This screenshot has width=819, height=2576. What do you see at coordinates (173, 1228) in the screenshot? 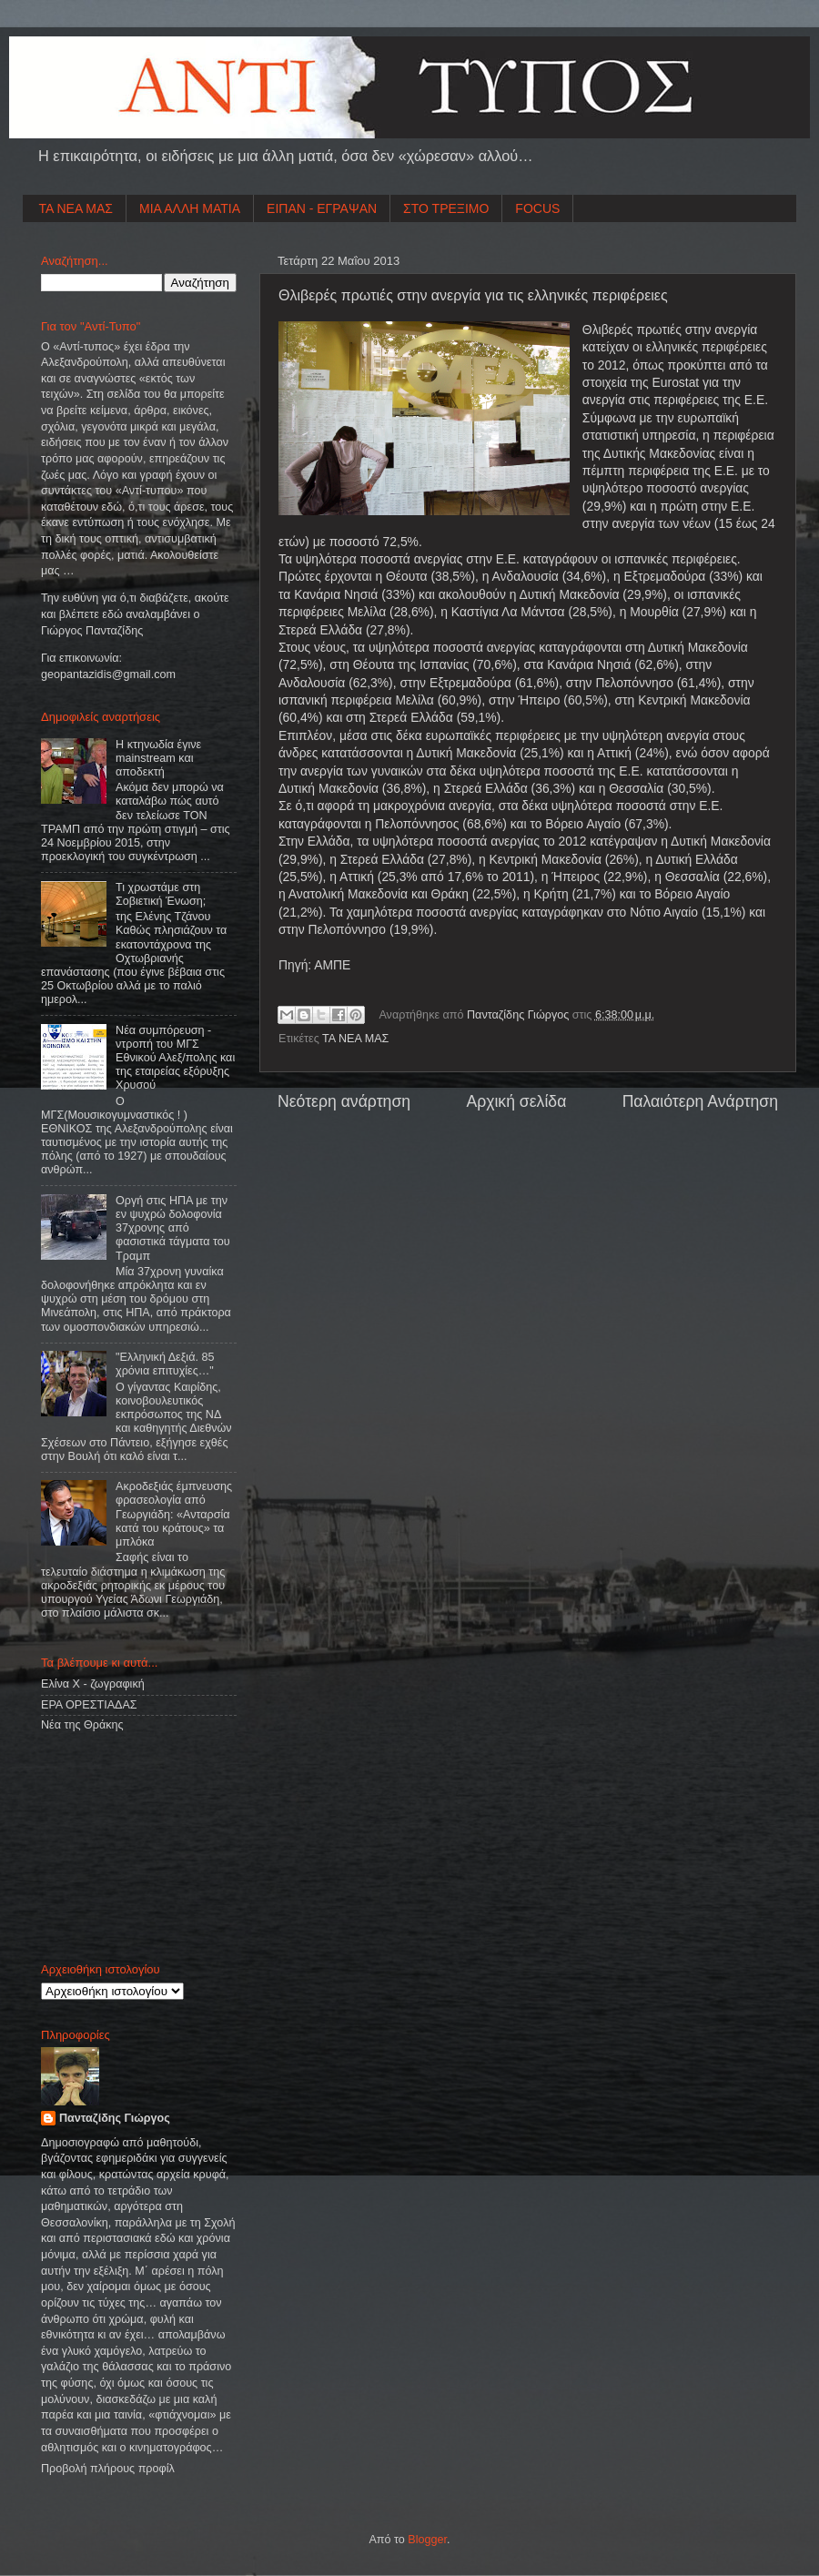
I see `Οργή στις ΗΠΑ με την εν ψυχρώ δολοφονία 37χρονης από φασιστικά τάγματα του Τραμπ` at bounding box center [173, 1228].